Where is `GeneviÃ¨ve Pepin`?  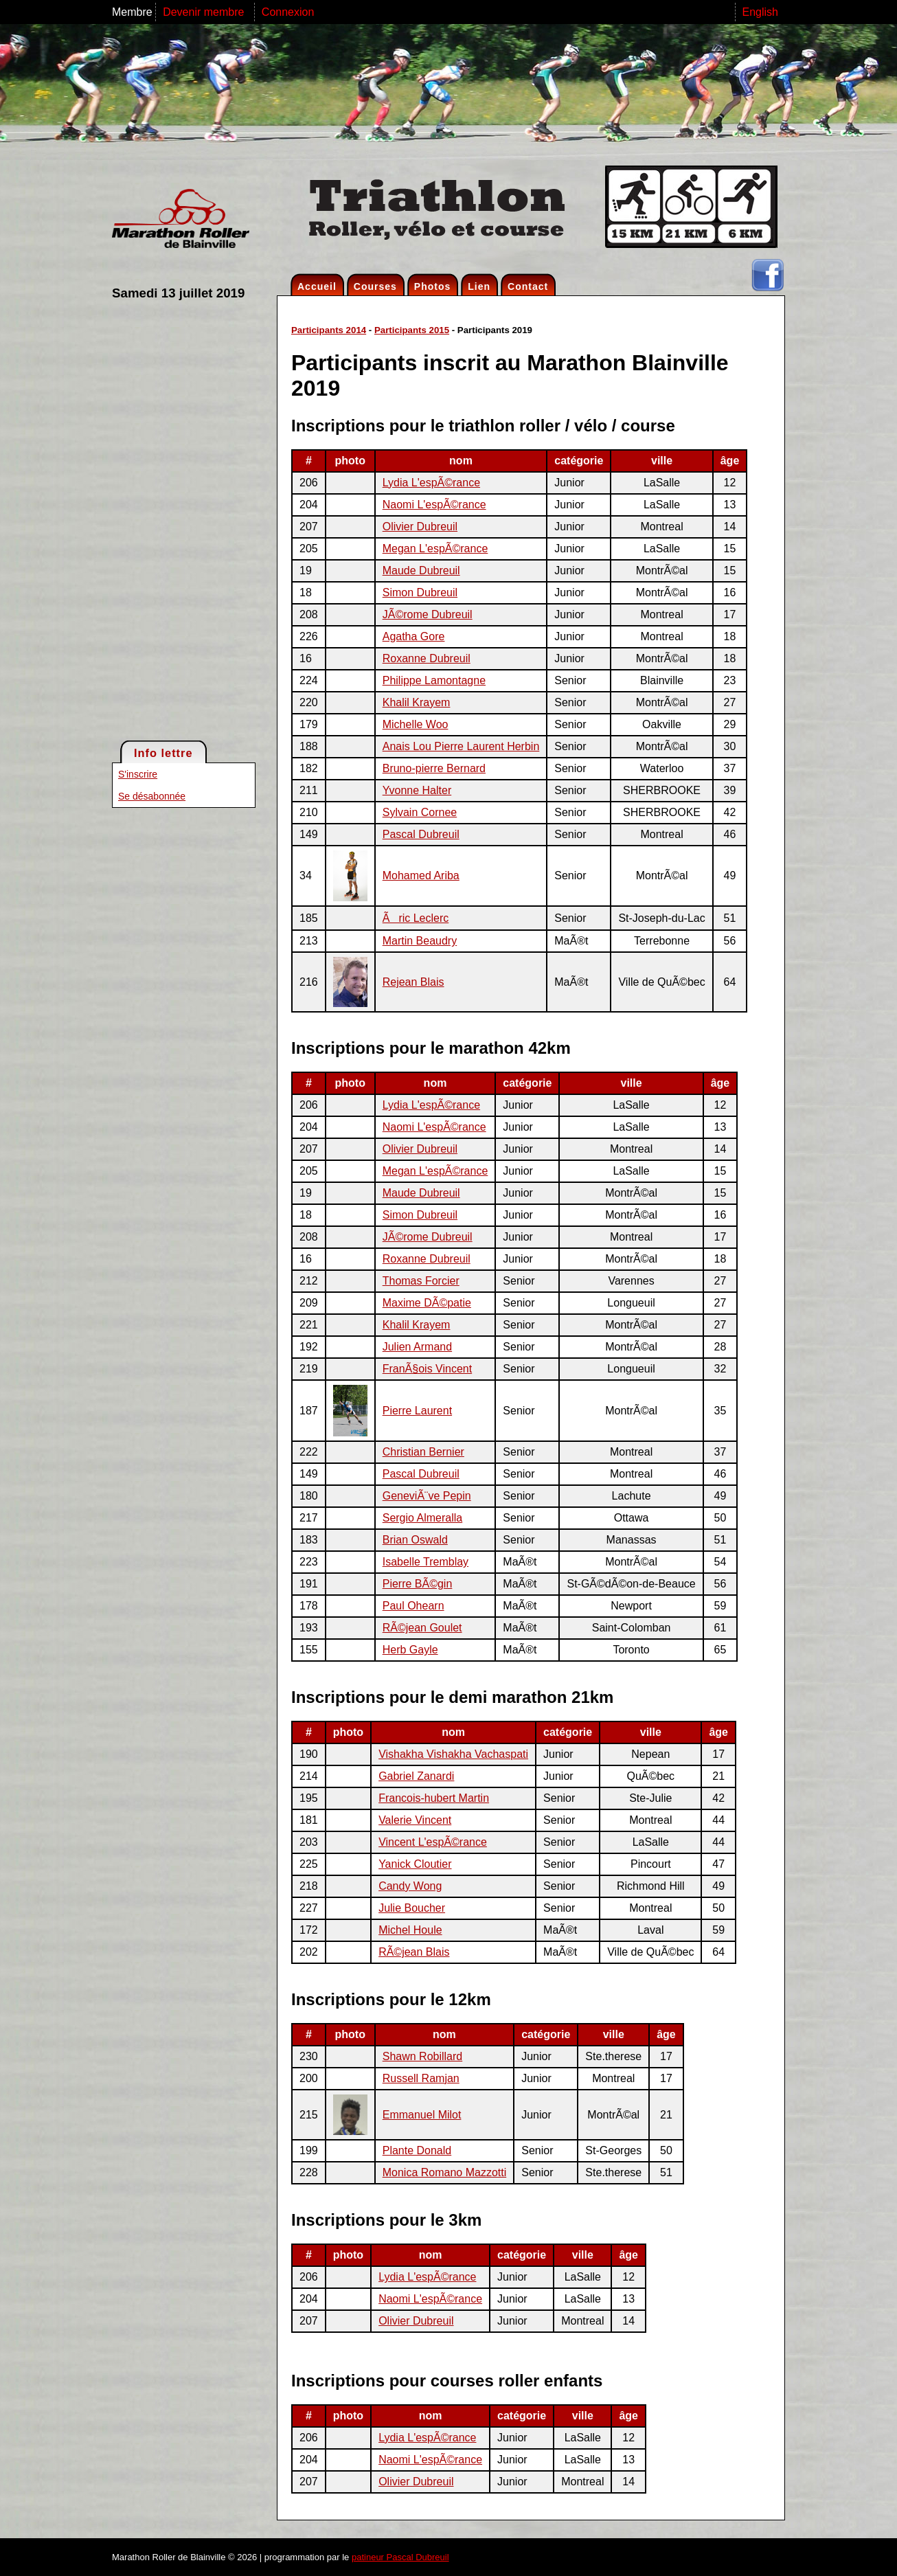 GeneviÃ¨ve Pepin is located at coordinates (427, 1496).